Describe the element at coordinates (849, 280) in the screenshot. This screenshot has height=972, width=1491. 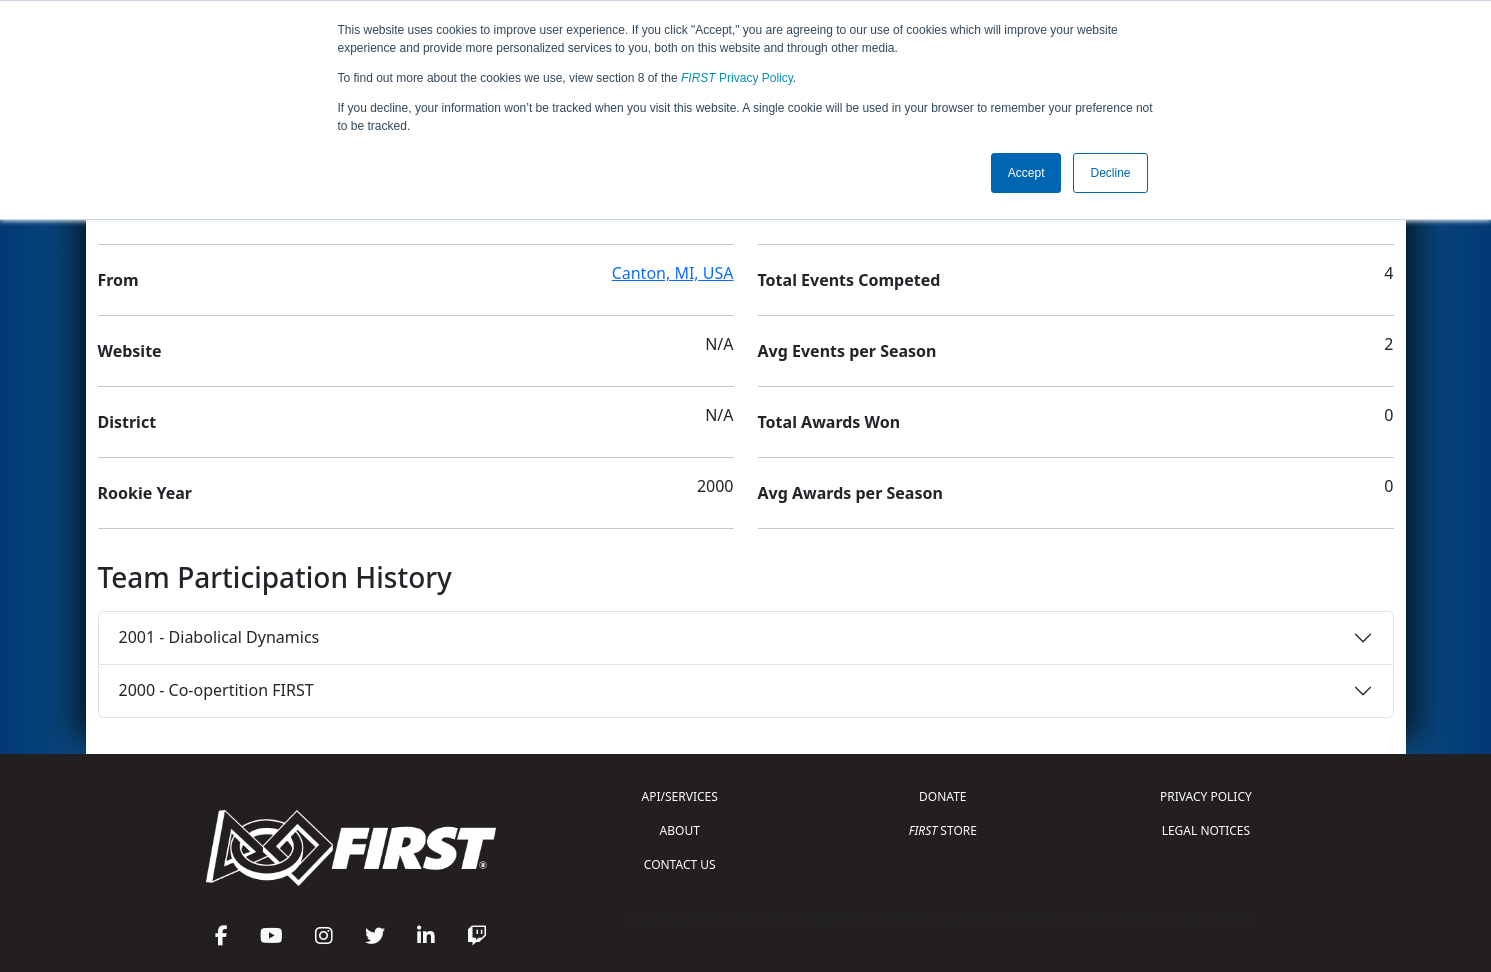
I see `Total Events Competed` at that location.